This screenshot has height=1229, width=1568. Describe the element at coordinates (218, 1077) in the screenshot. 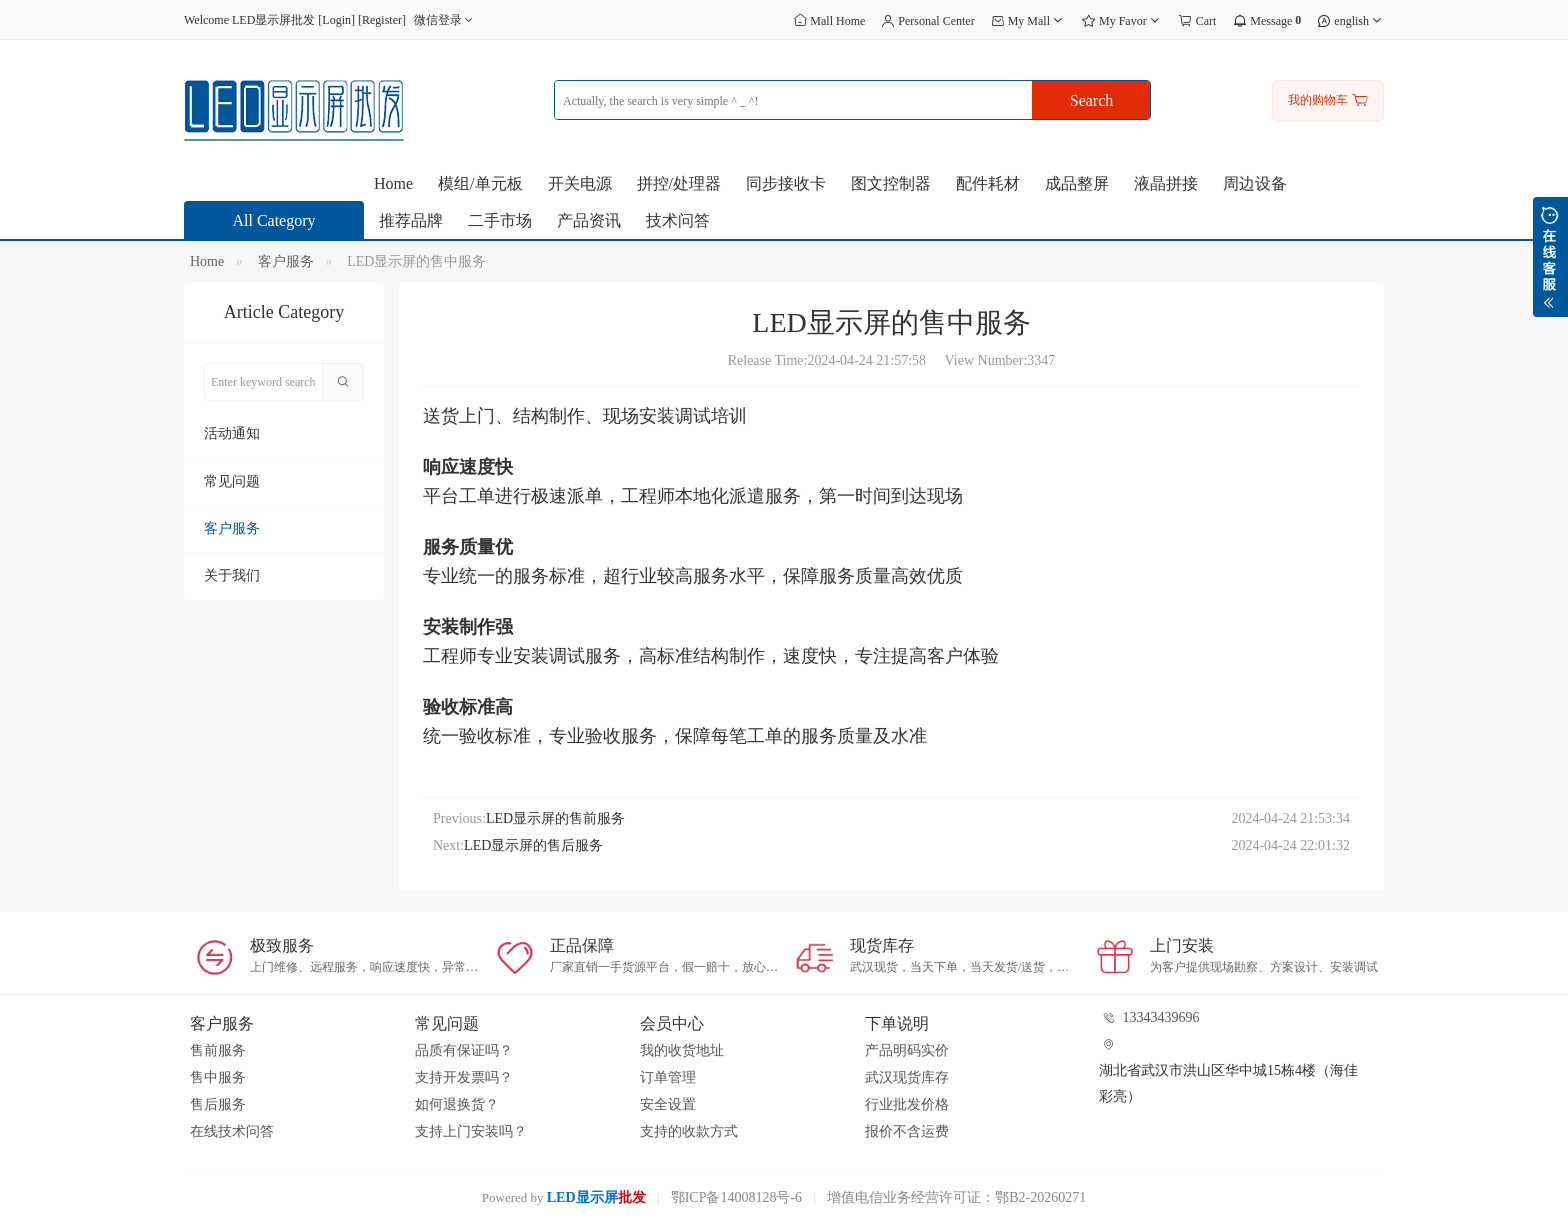

I see `售中服务` at that location.